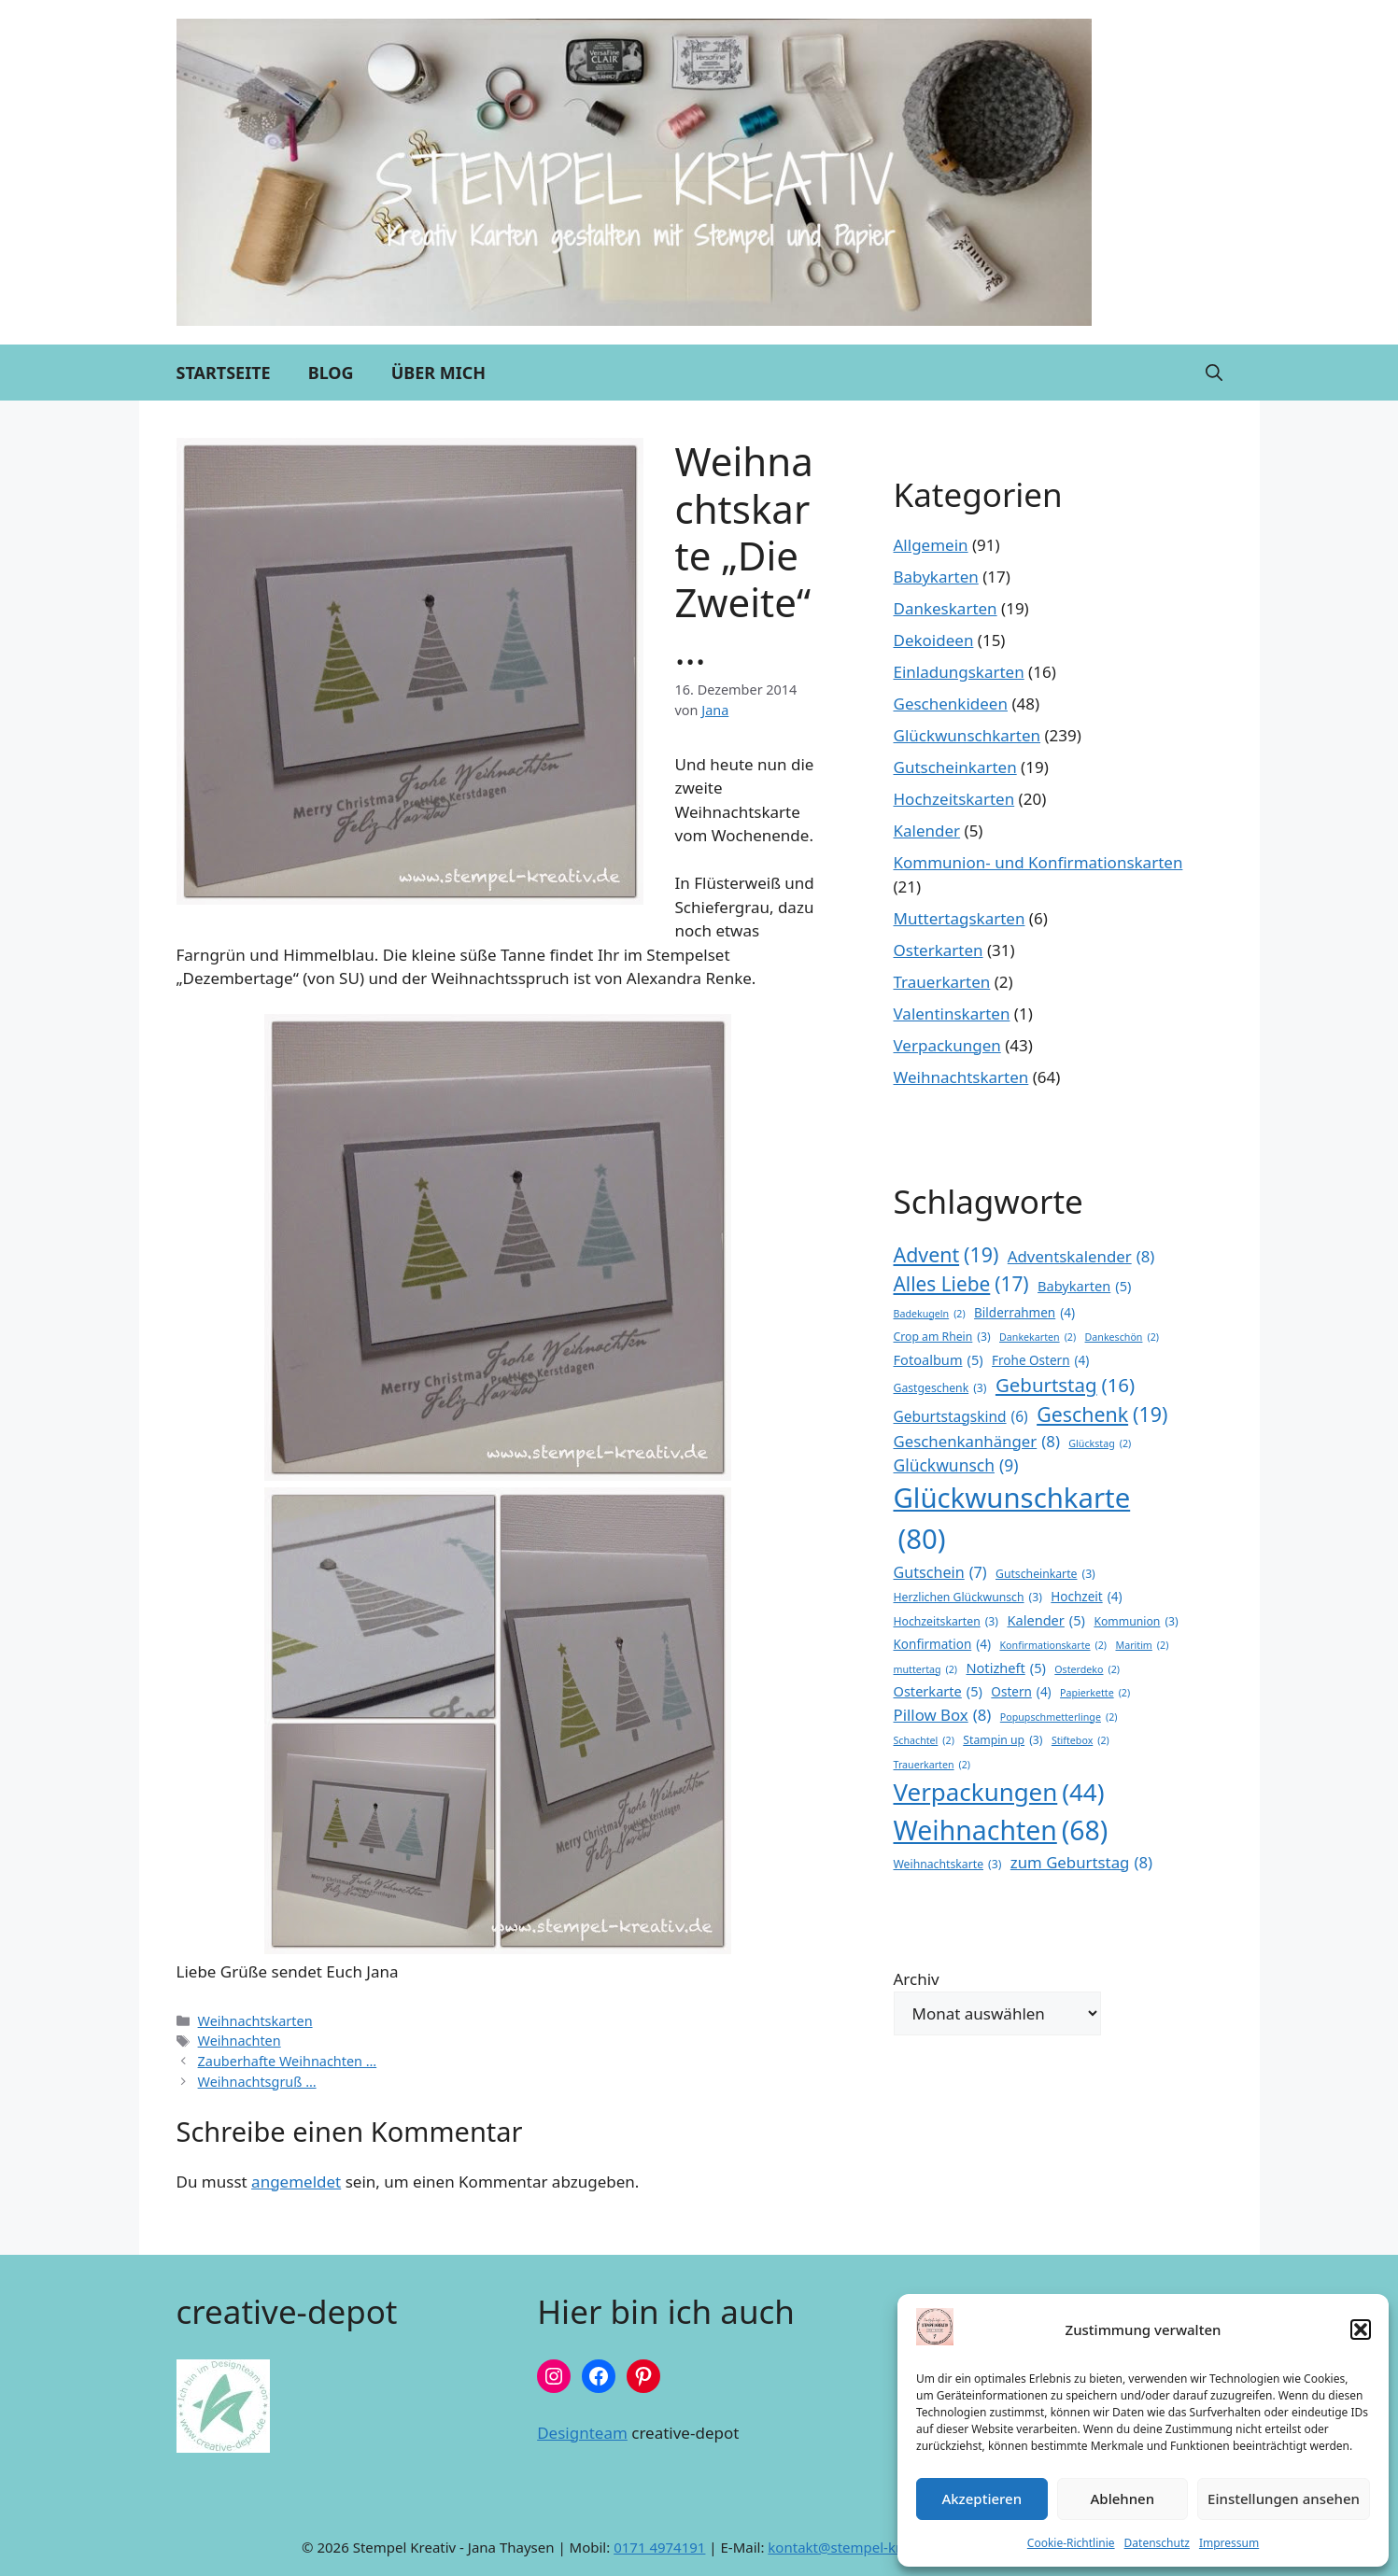 Image resolution: width=1398 pixels, height=2576 pixels. Describe the element at coordinates (1157, 2543) in the screenshot. I see `Datenschutz` at that location.